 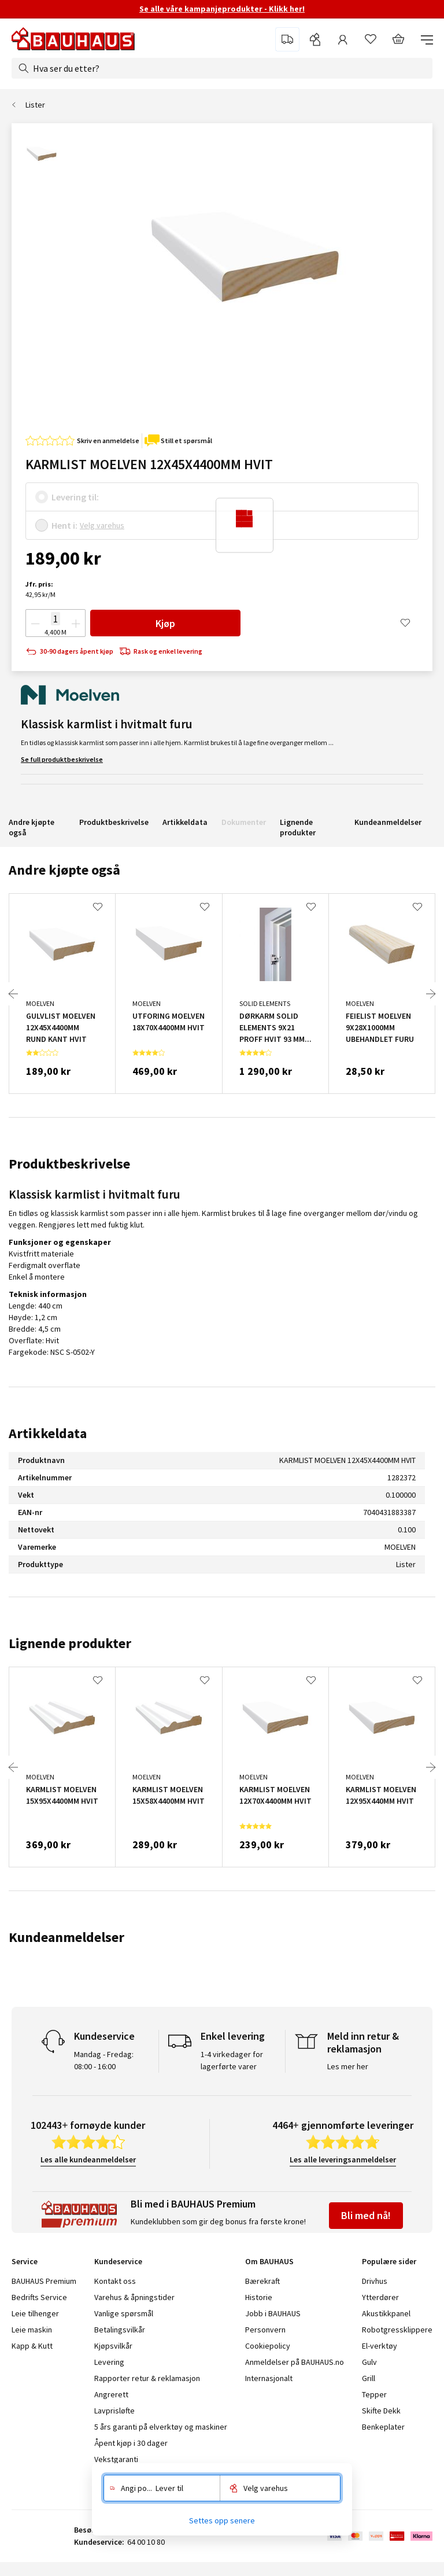 What do you see at coordinates (62, 759) in the screenshot?
I see `Se full produktbeskrivelse` at bounding box center [62, 759].